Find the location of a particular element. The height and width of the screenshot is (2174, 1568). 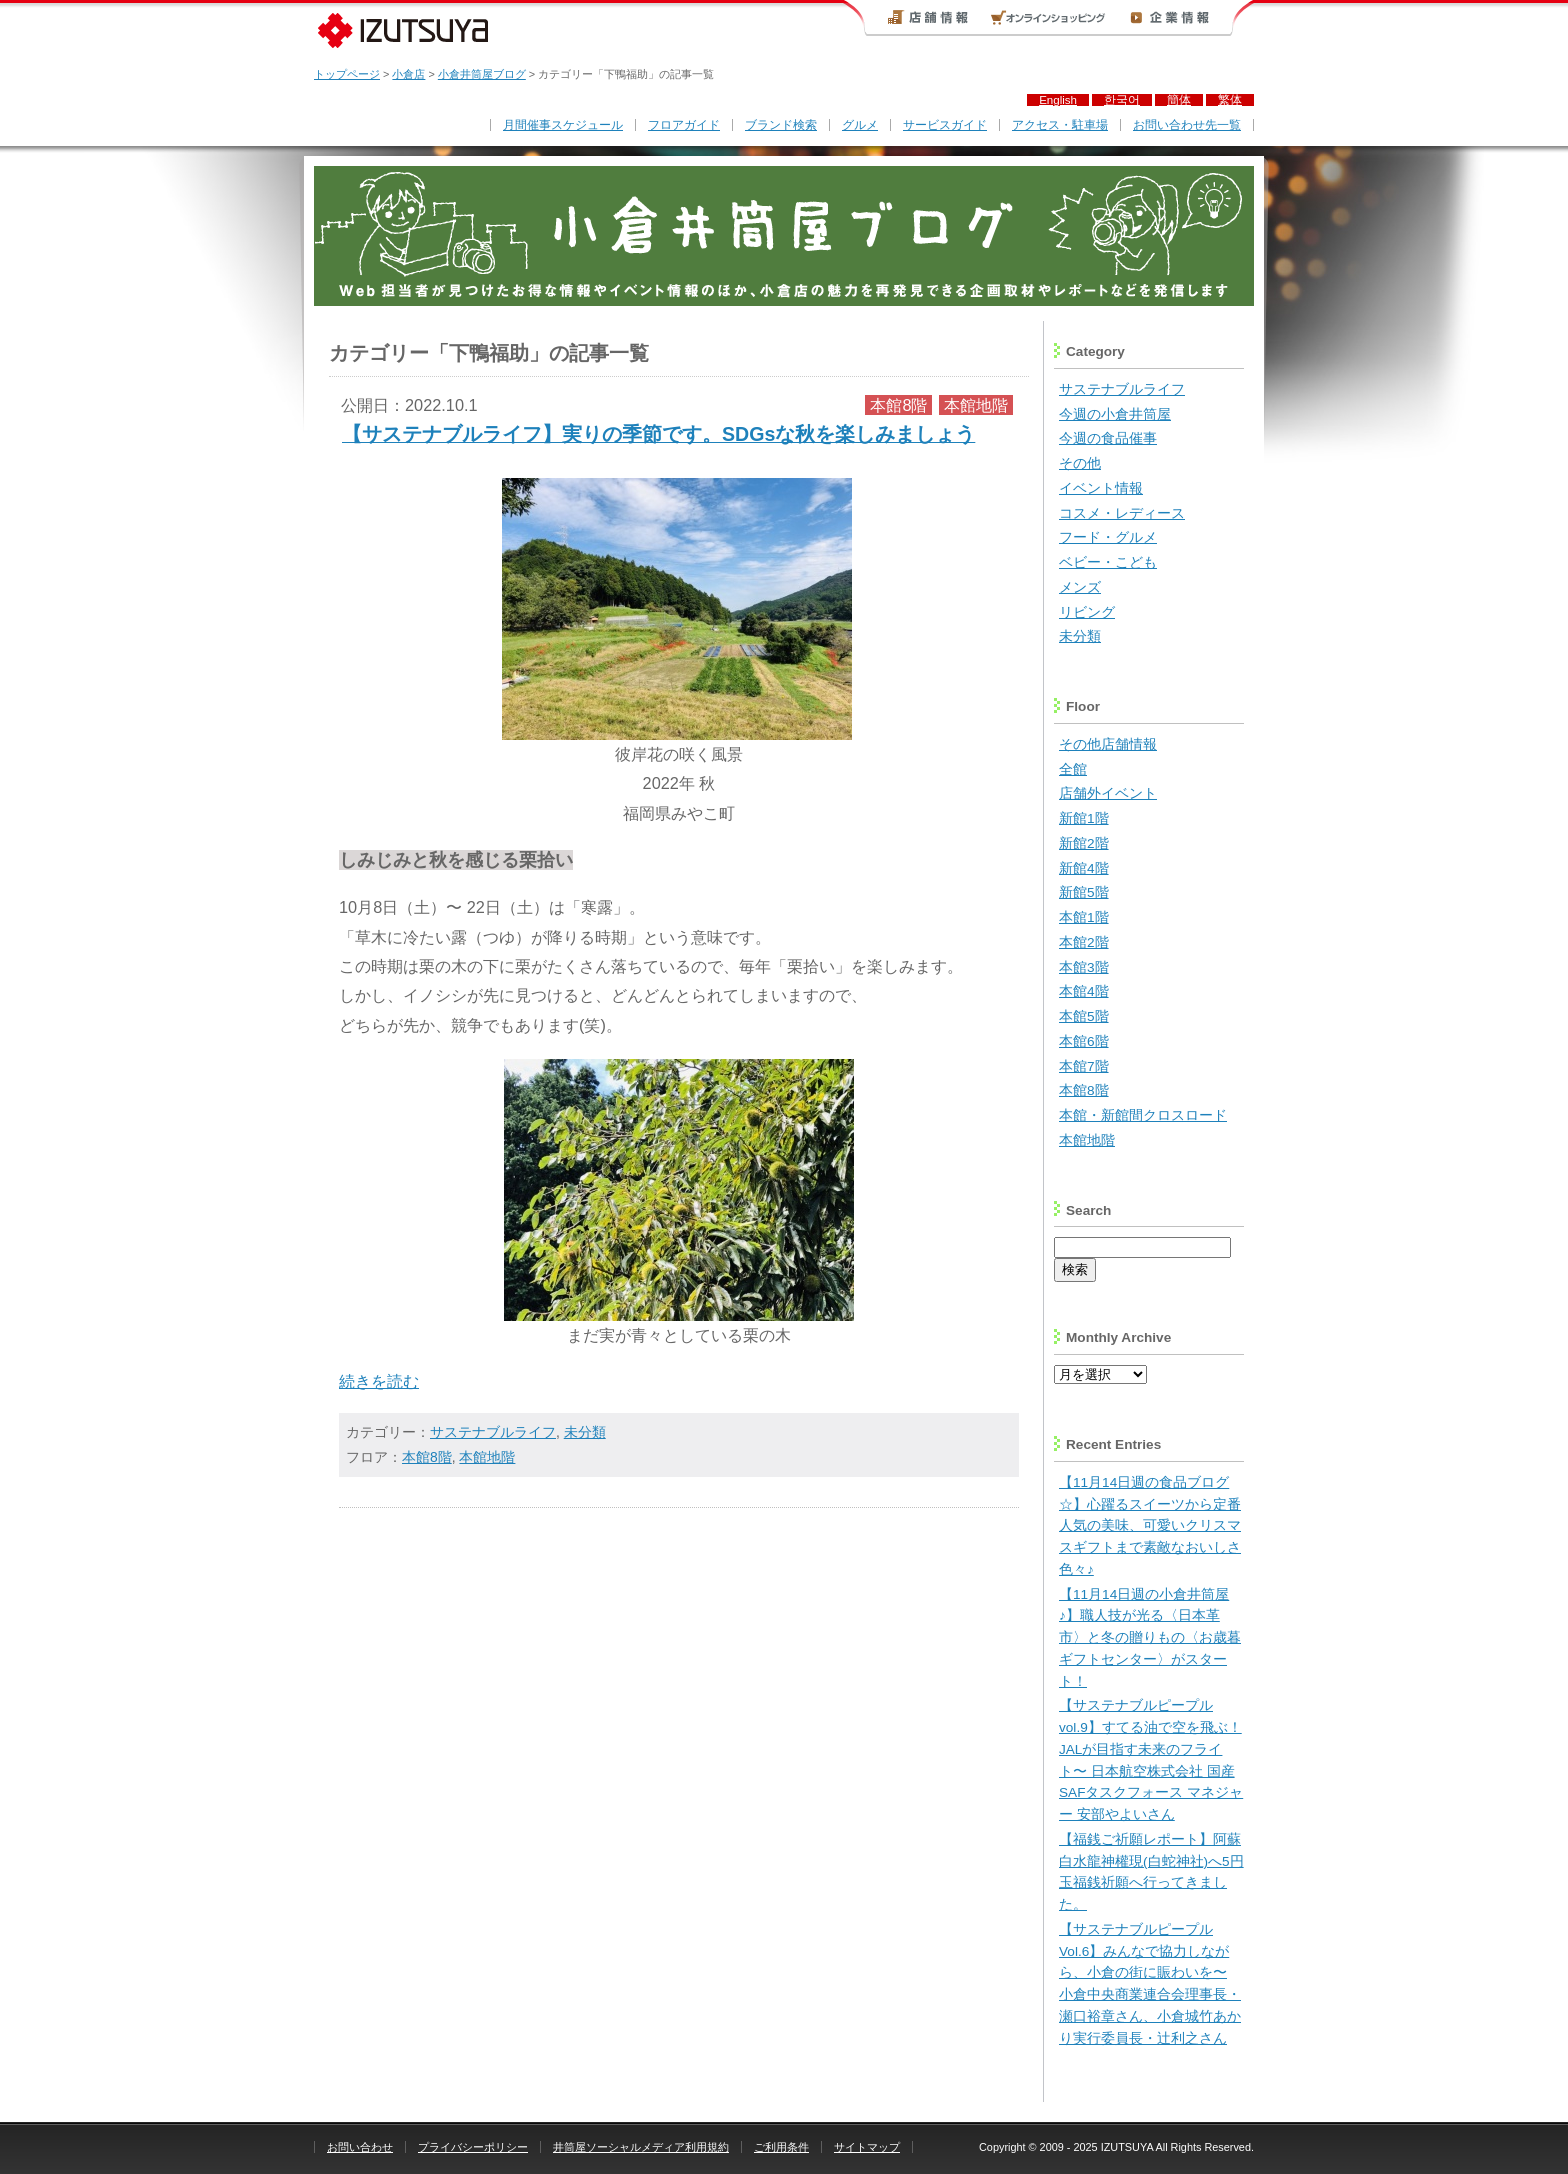

フロアガイド is located at coordinates (684, 125).